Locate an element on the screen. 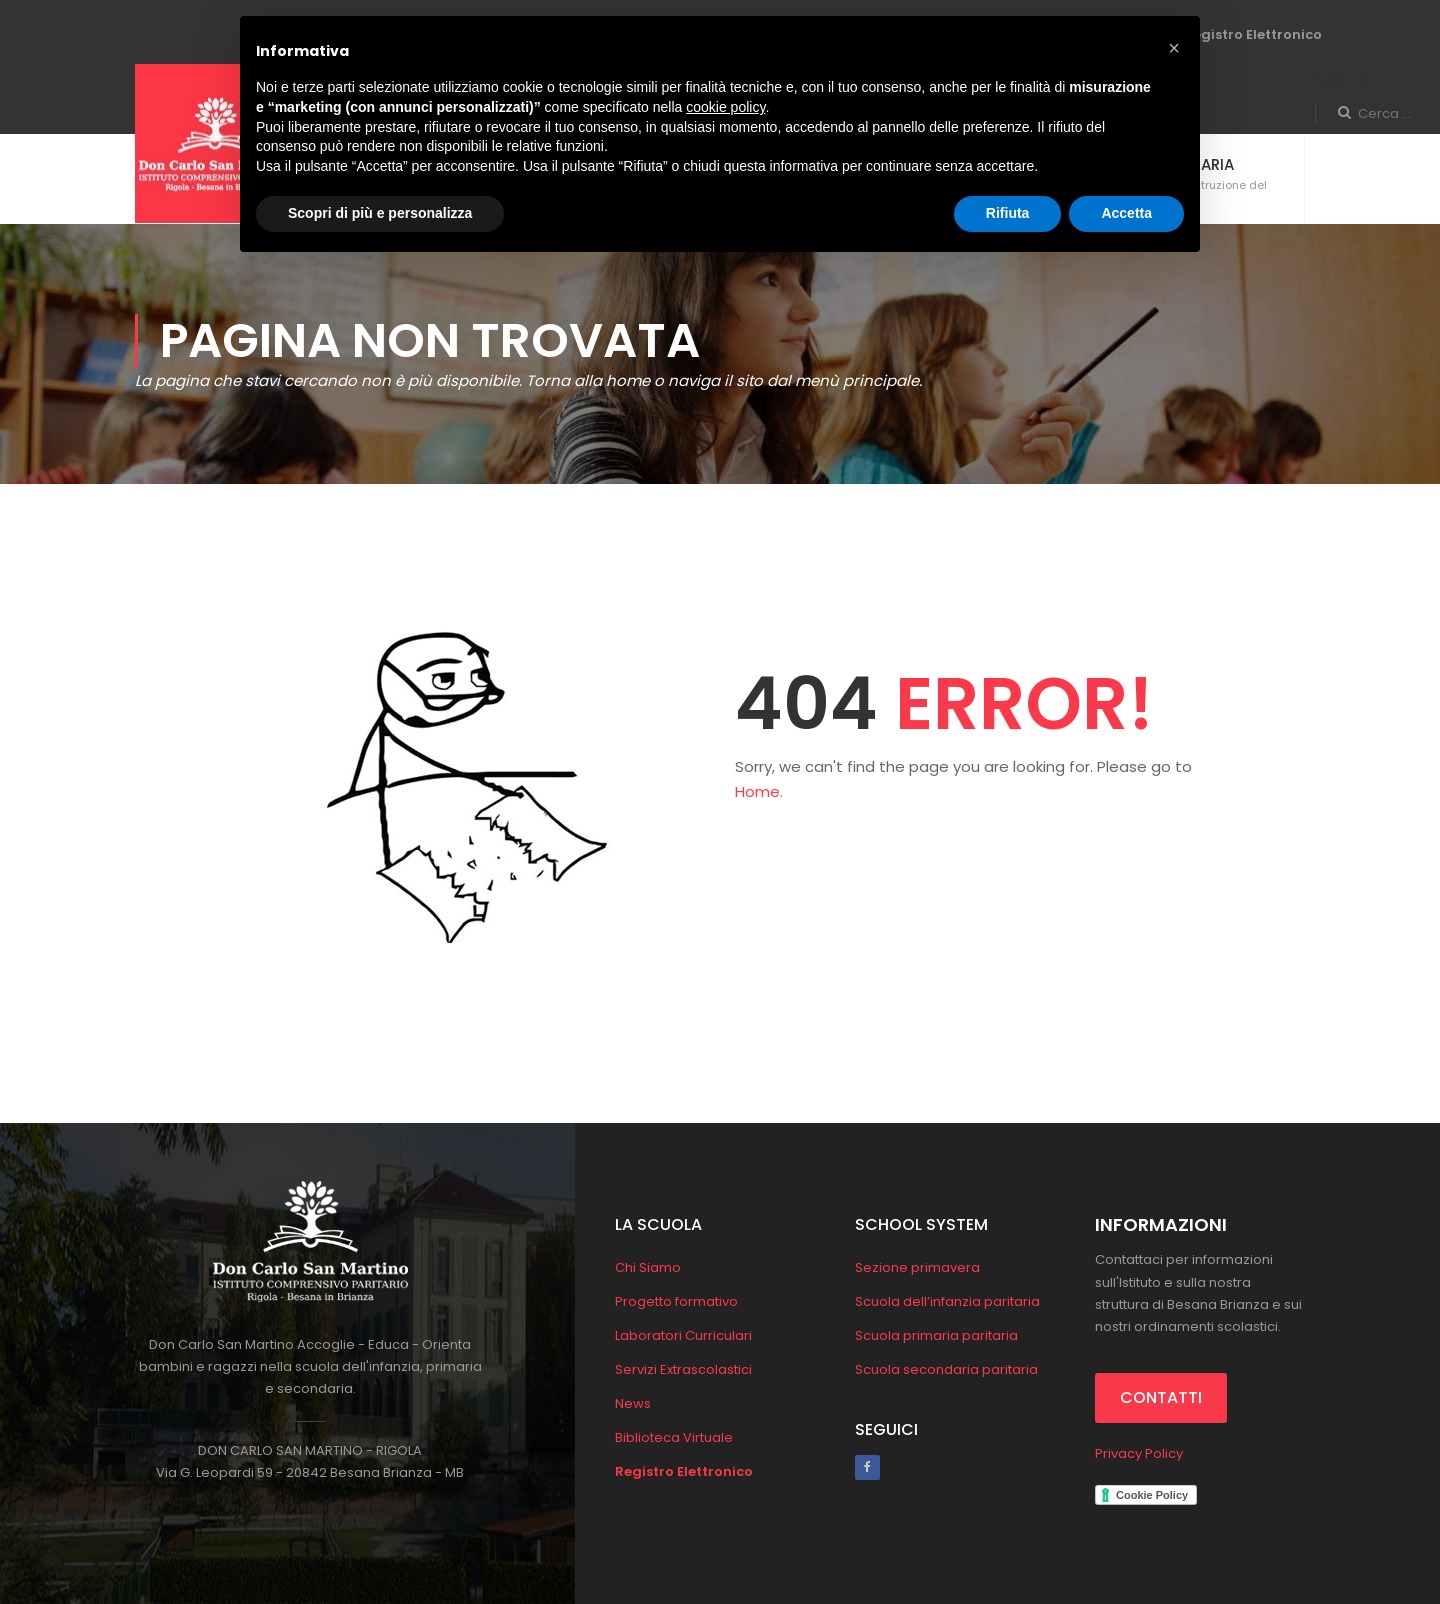 The image size is (1440, 1604). Accetta [button] is located at coordinates (1126, 213).